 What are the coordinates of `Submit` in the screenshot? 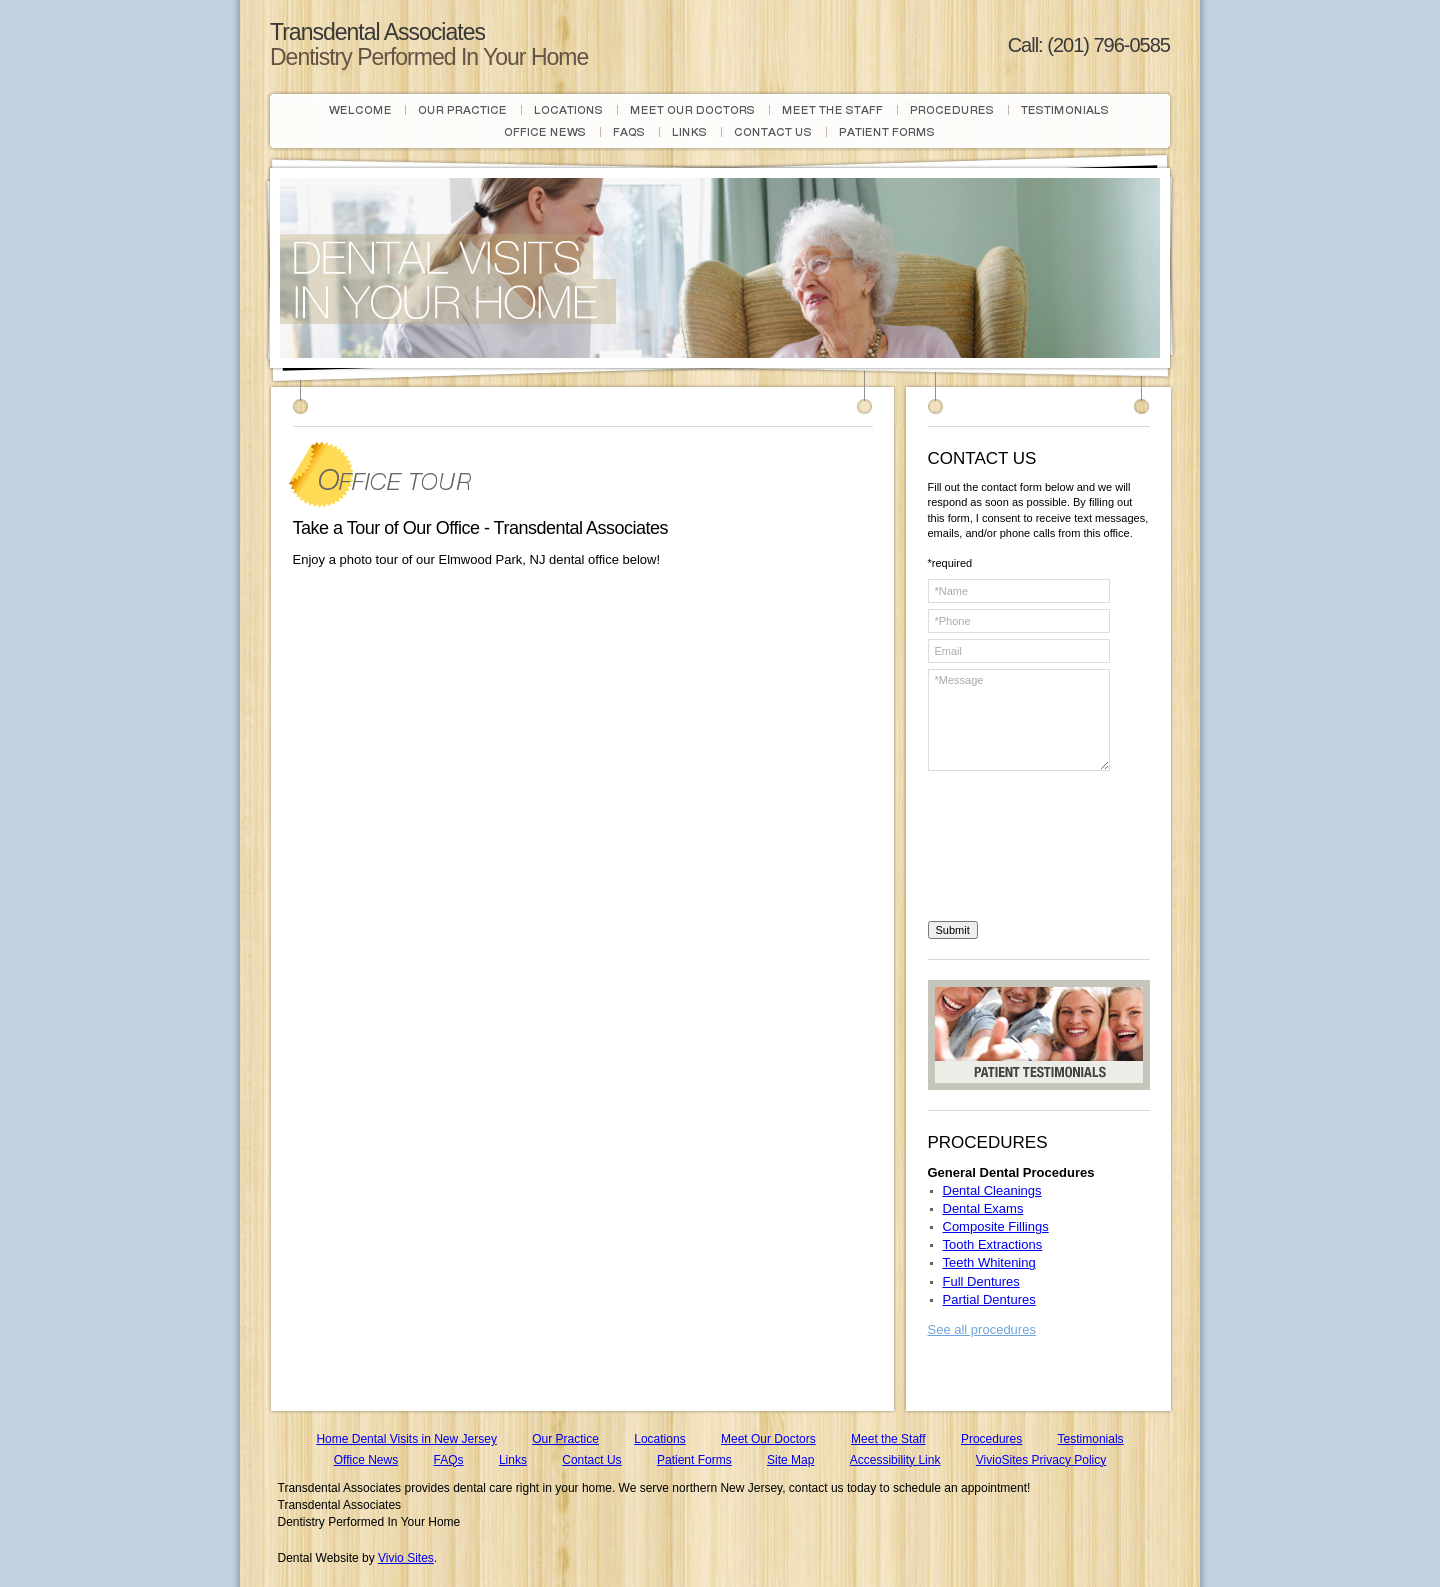 It's located at (953, 930).